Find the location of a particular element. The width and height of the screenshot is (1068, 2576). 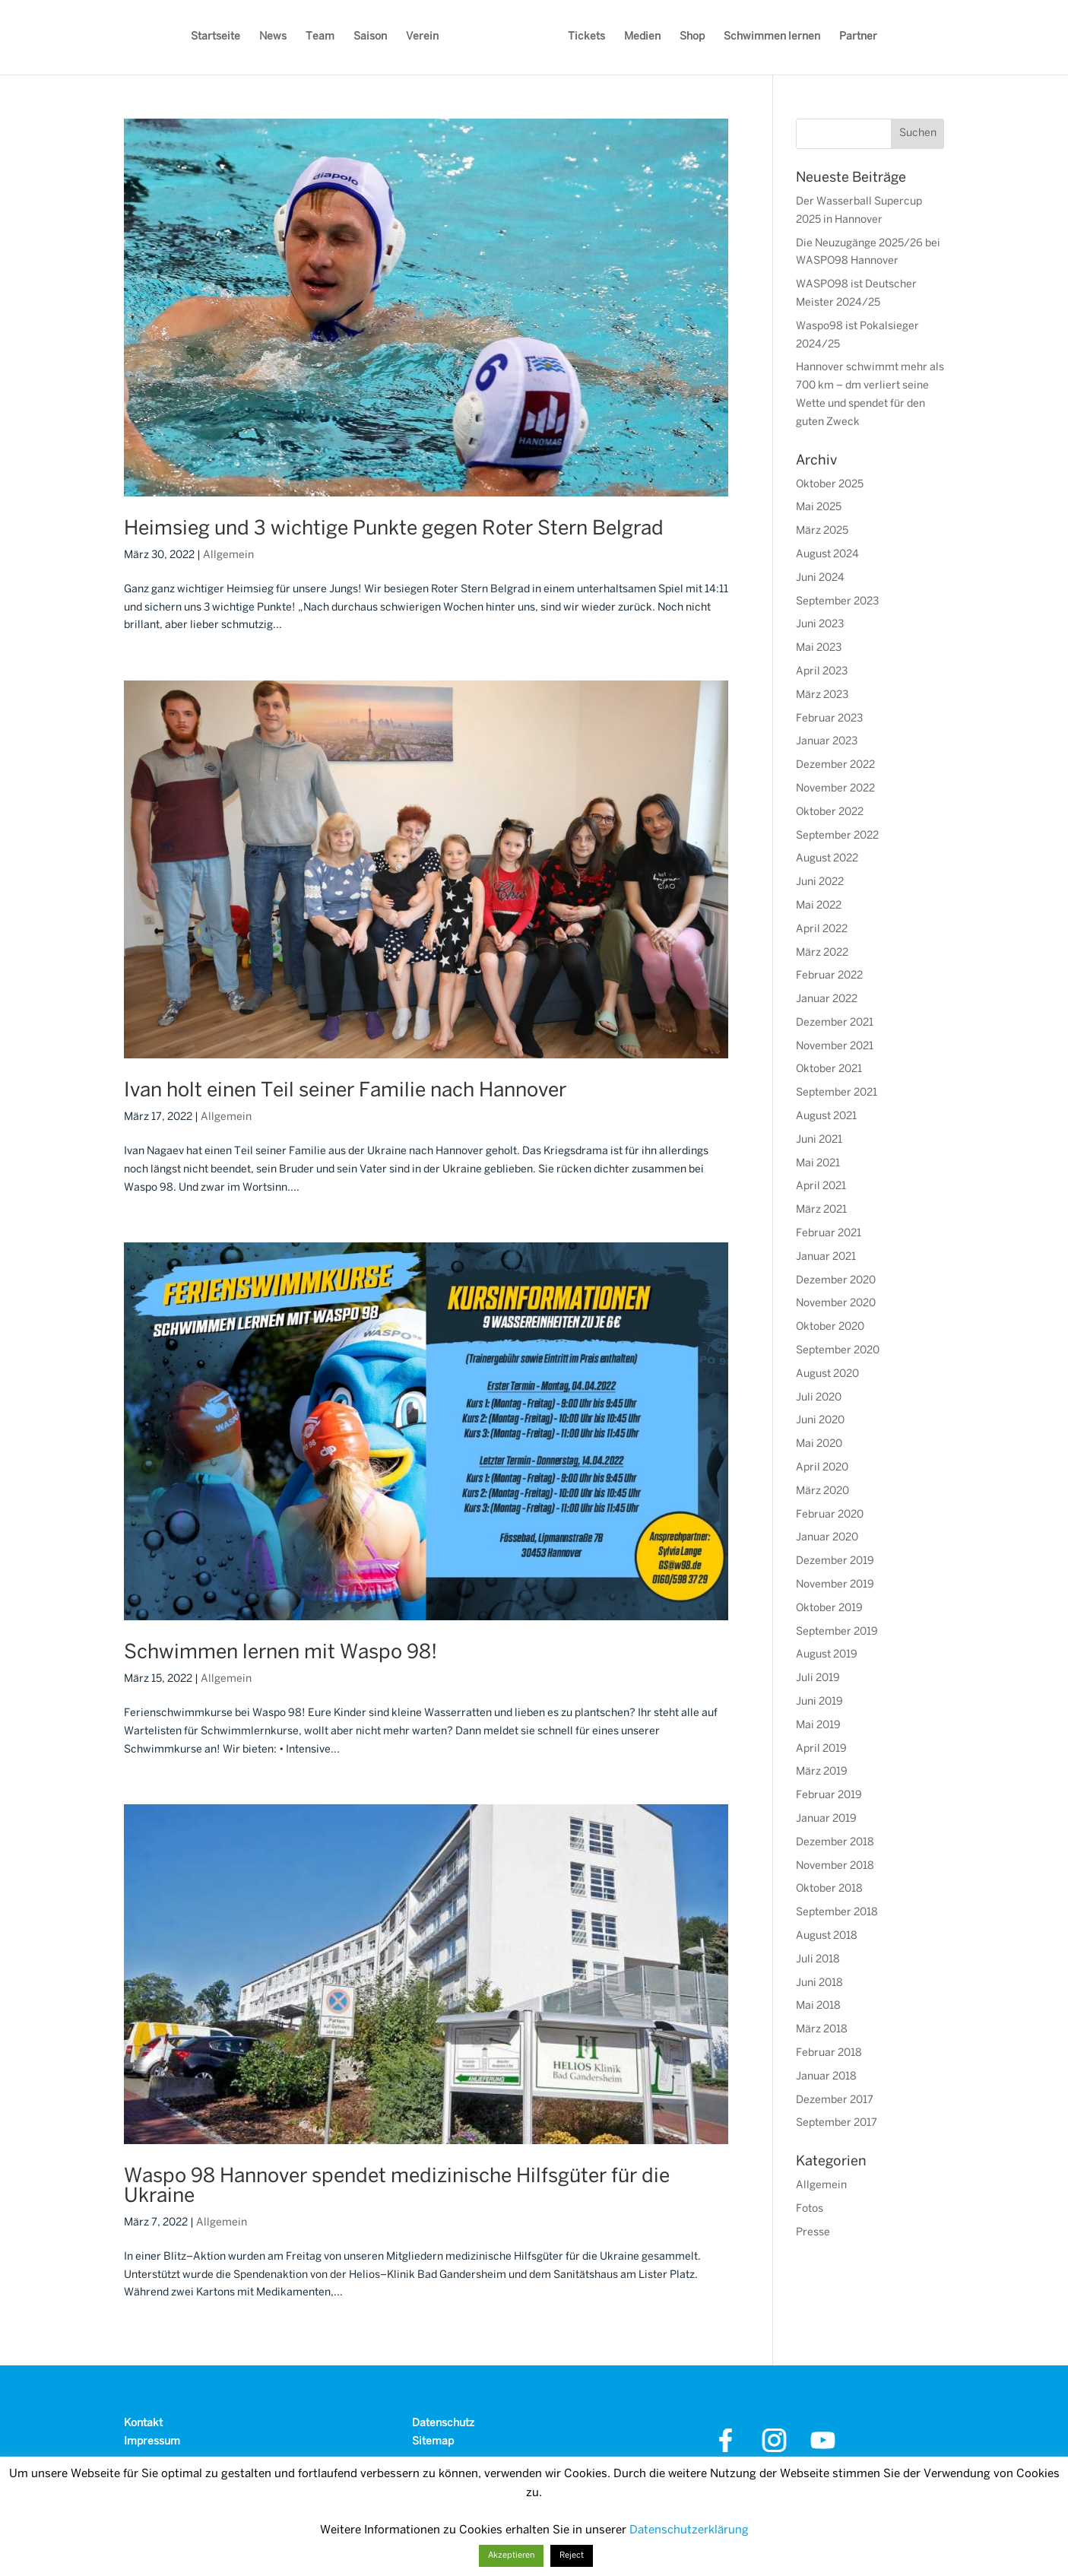

April 2021 is located at coordinates (821, 1186).